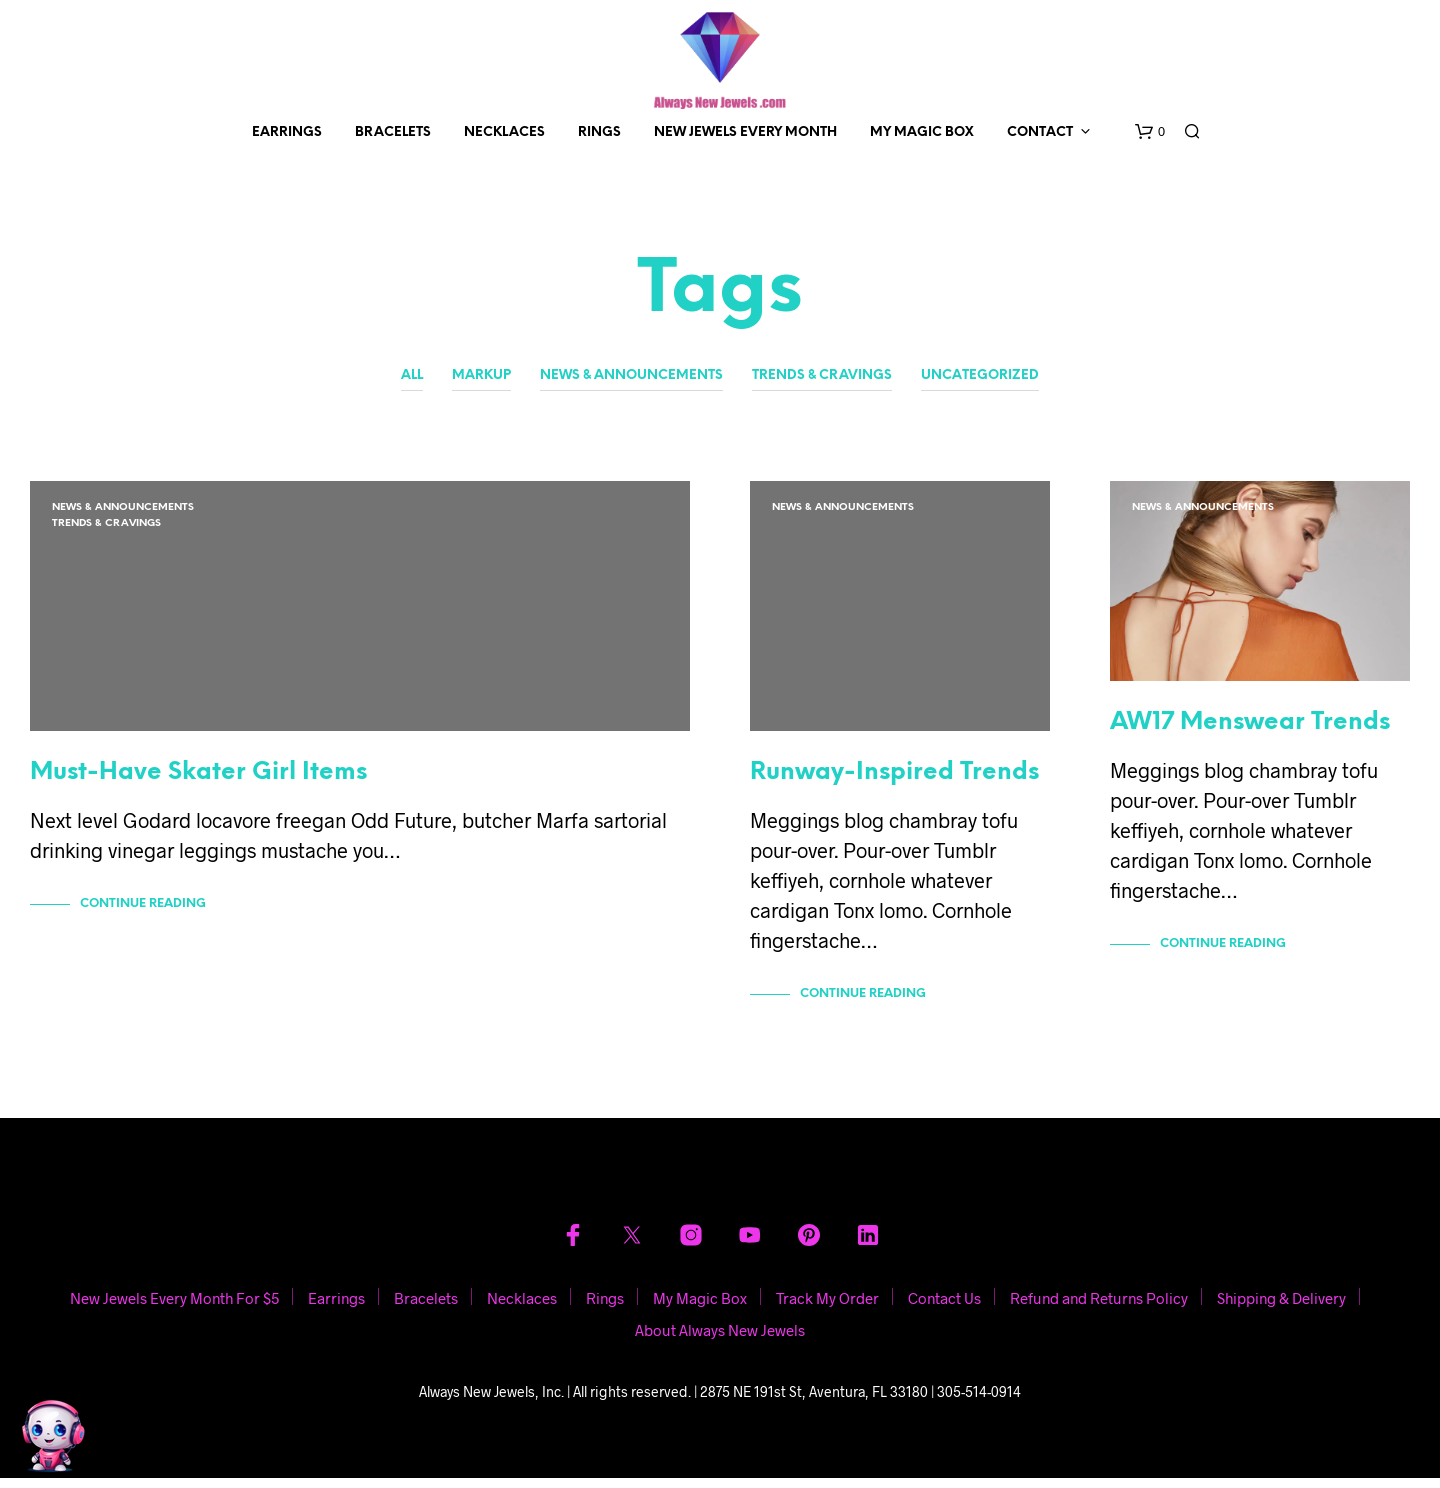 Image resolution: width=1440 pixels, height=1488 pixels. What do you see at coordinates (980, 375) in the screenshot?
I see `Uncategorized` at bounding box center [980, 375].